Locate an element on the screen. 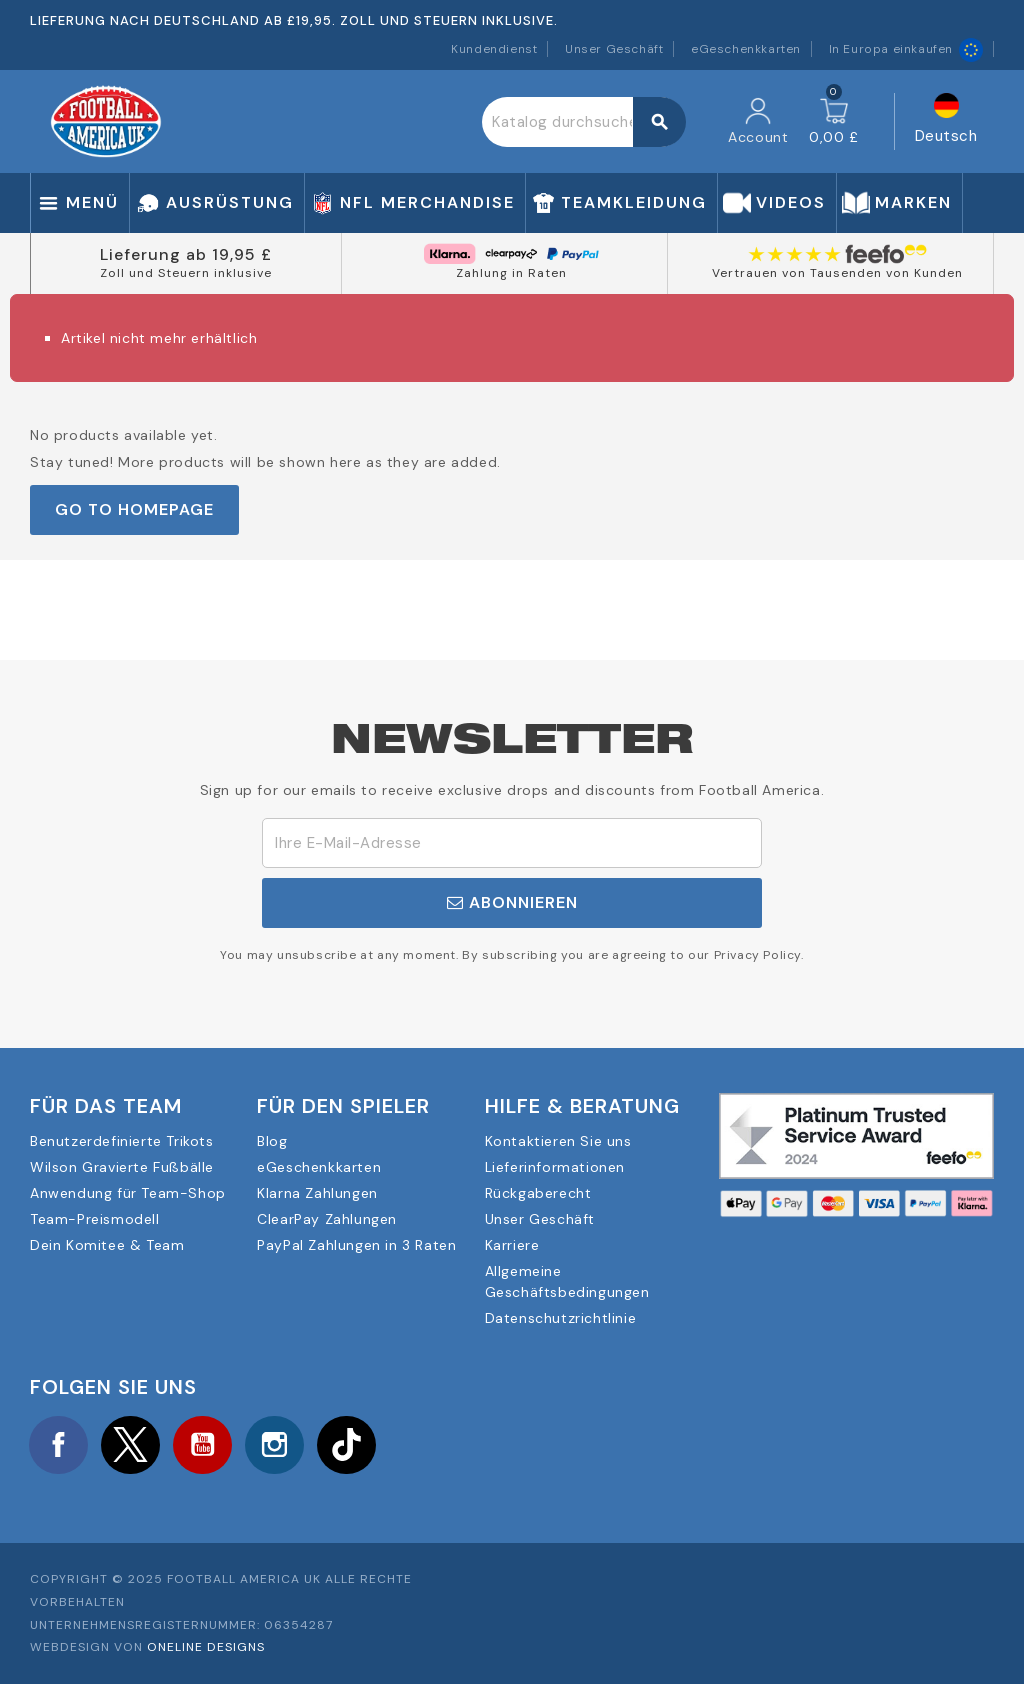  YouTube is located at coordinates (209, 1446).